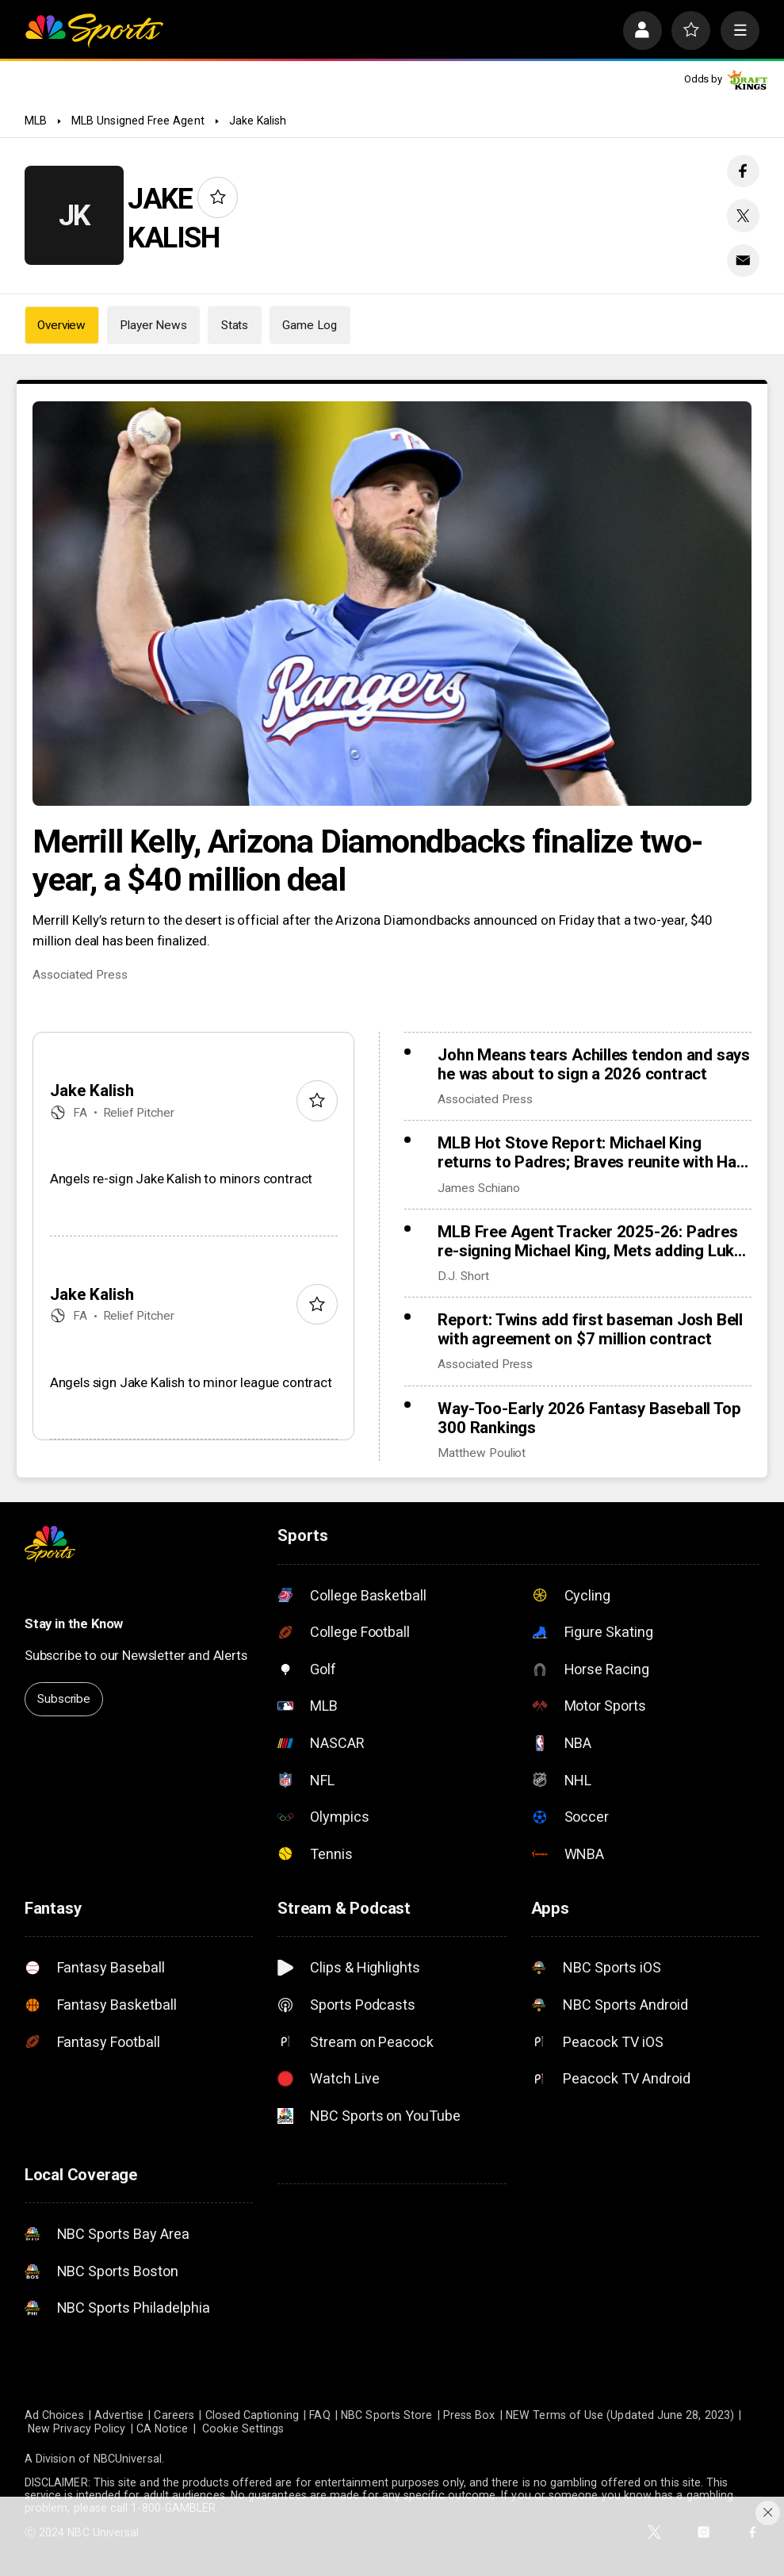  What do you see at coordinates (128, 2458) in the screenshot?
I see `NBCUniversal` at bounding box center [128, 2458].